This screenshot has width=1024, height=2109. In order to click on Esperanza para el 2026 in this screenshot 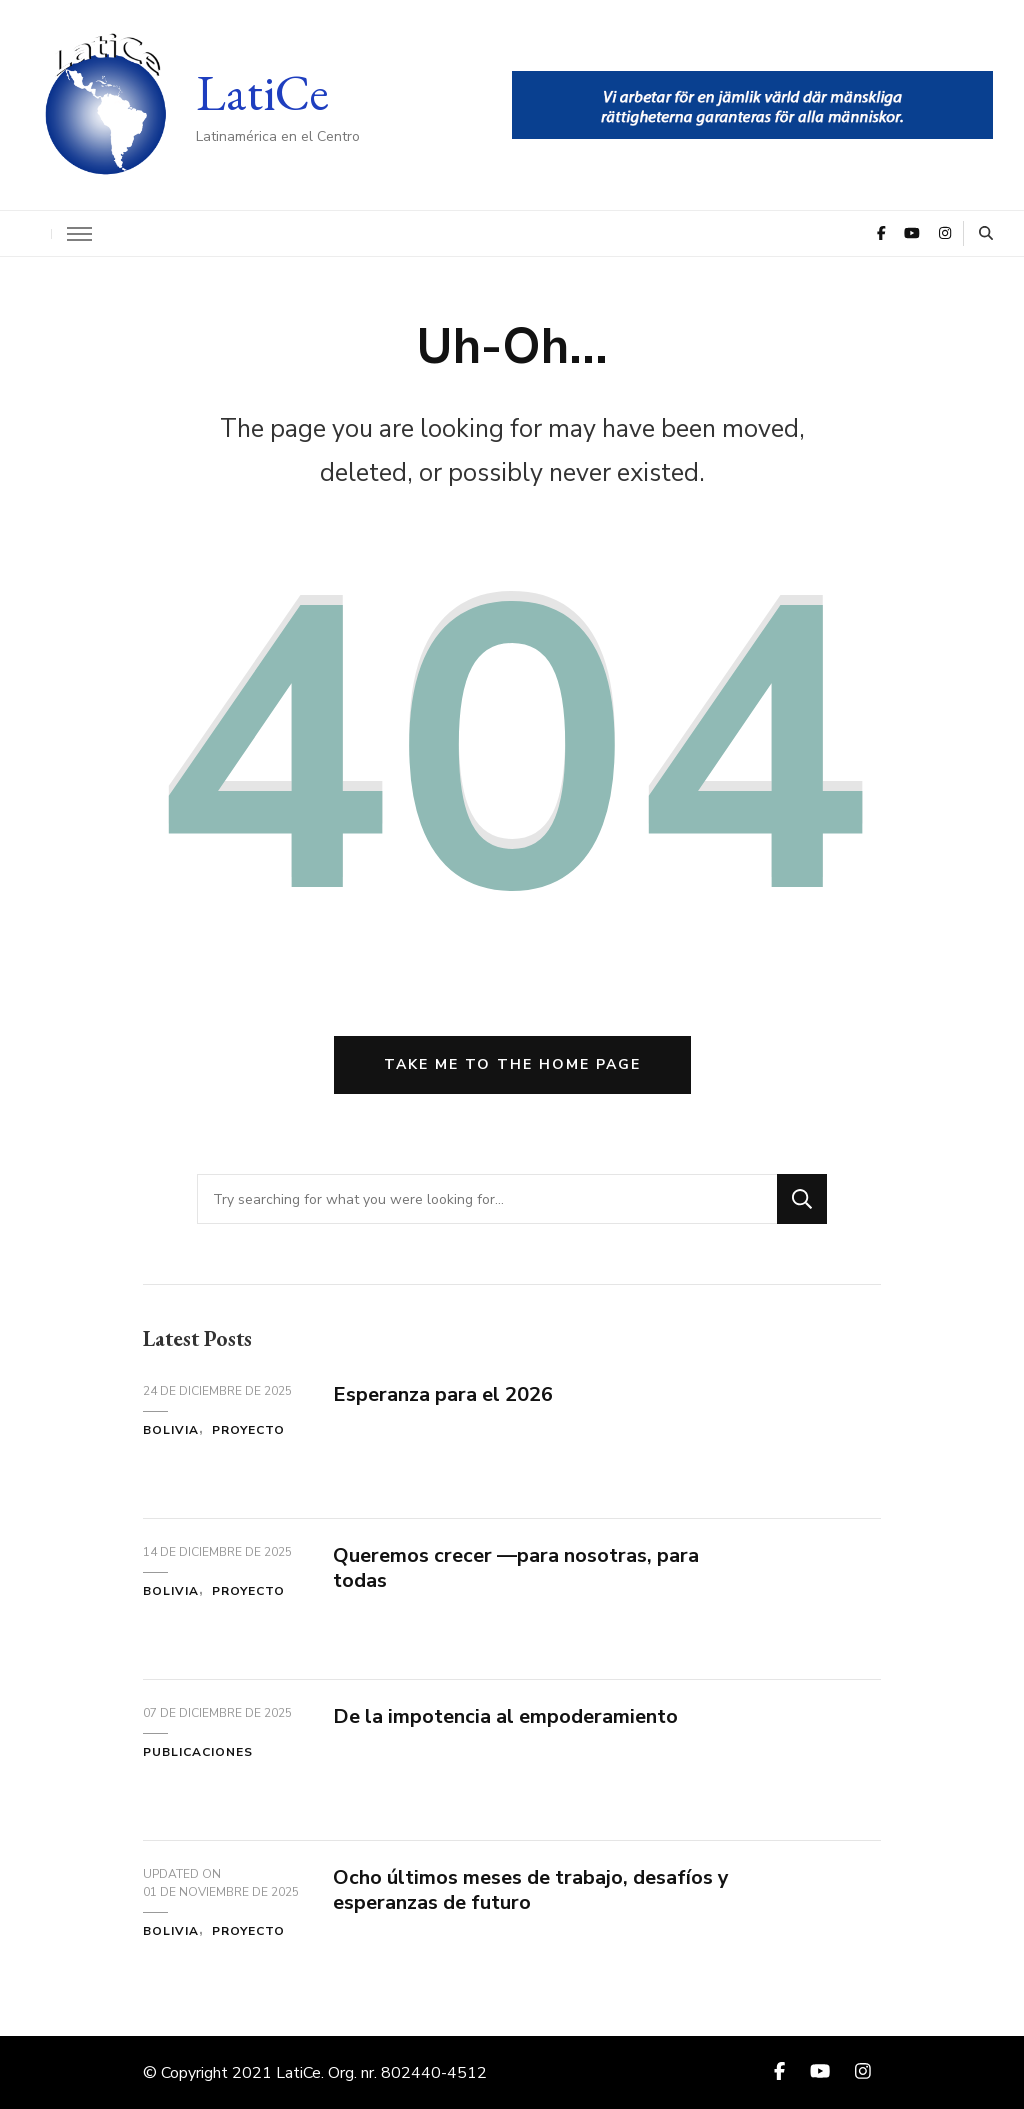, I will do `click(443, 1394)`.